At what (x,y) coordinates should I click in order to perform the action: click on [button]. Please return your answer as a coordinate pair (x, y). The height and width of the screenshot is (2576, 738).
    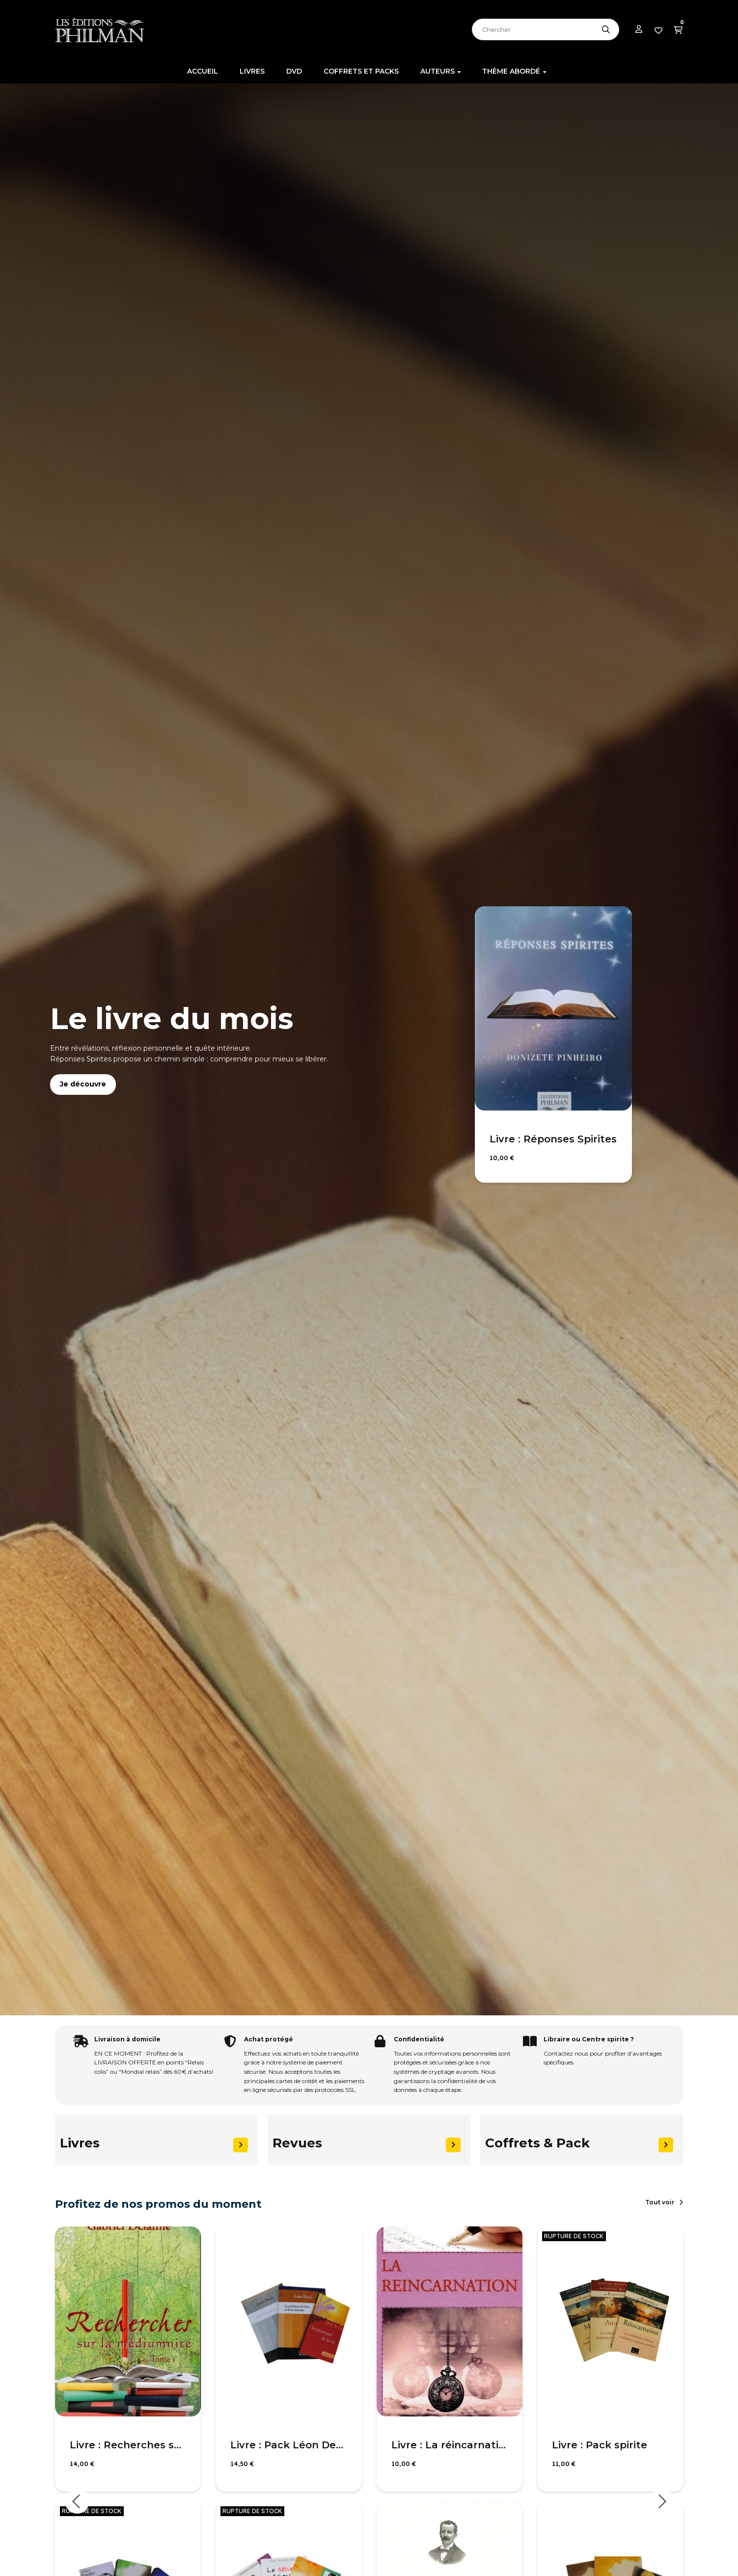
    Looking at the image, I should click on (664, 2202).